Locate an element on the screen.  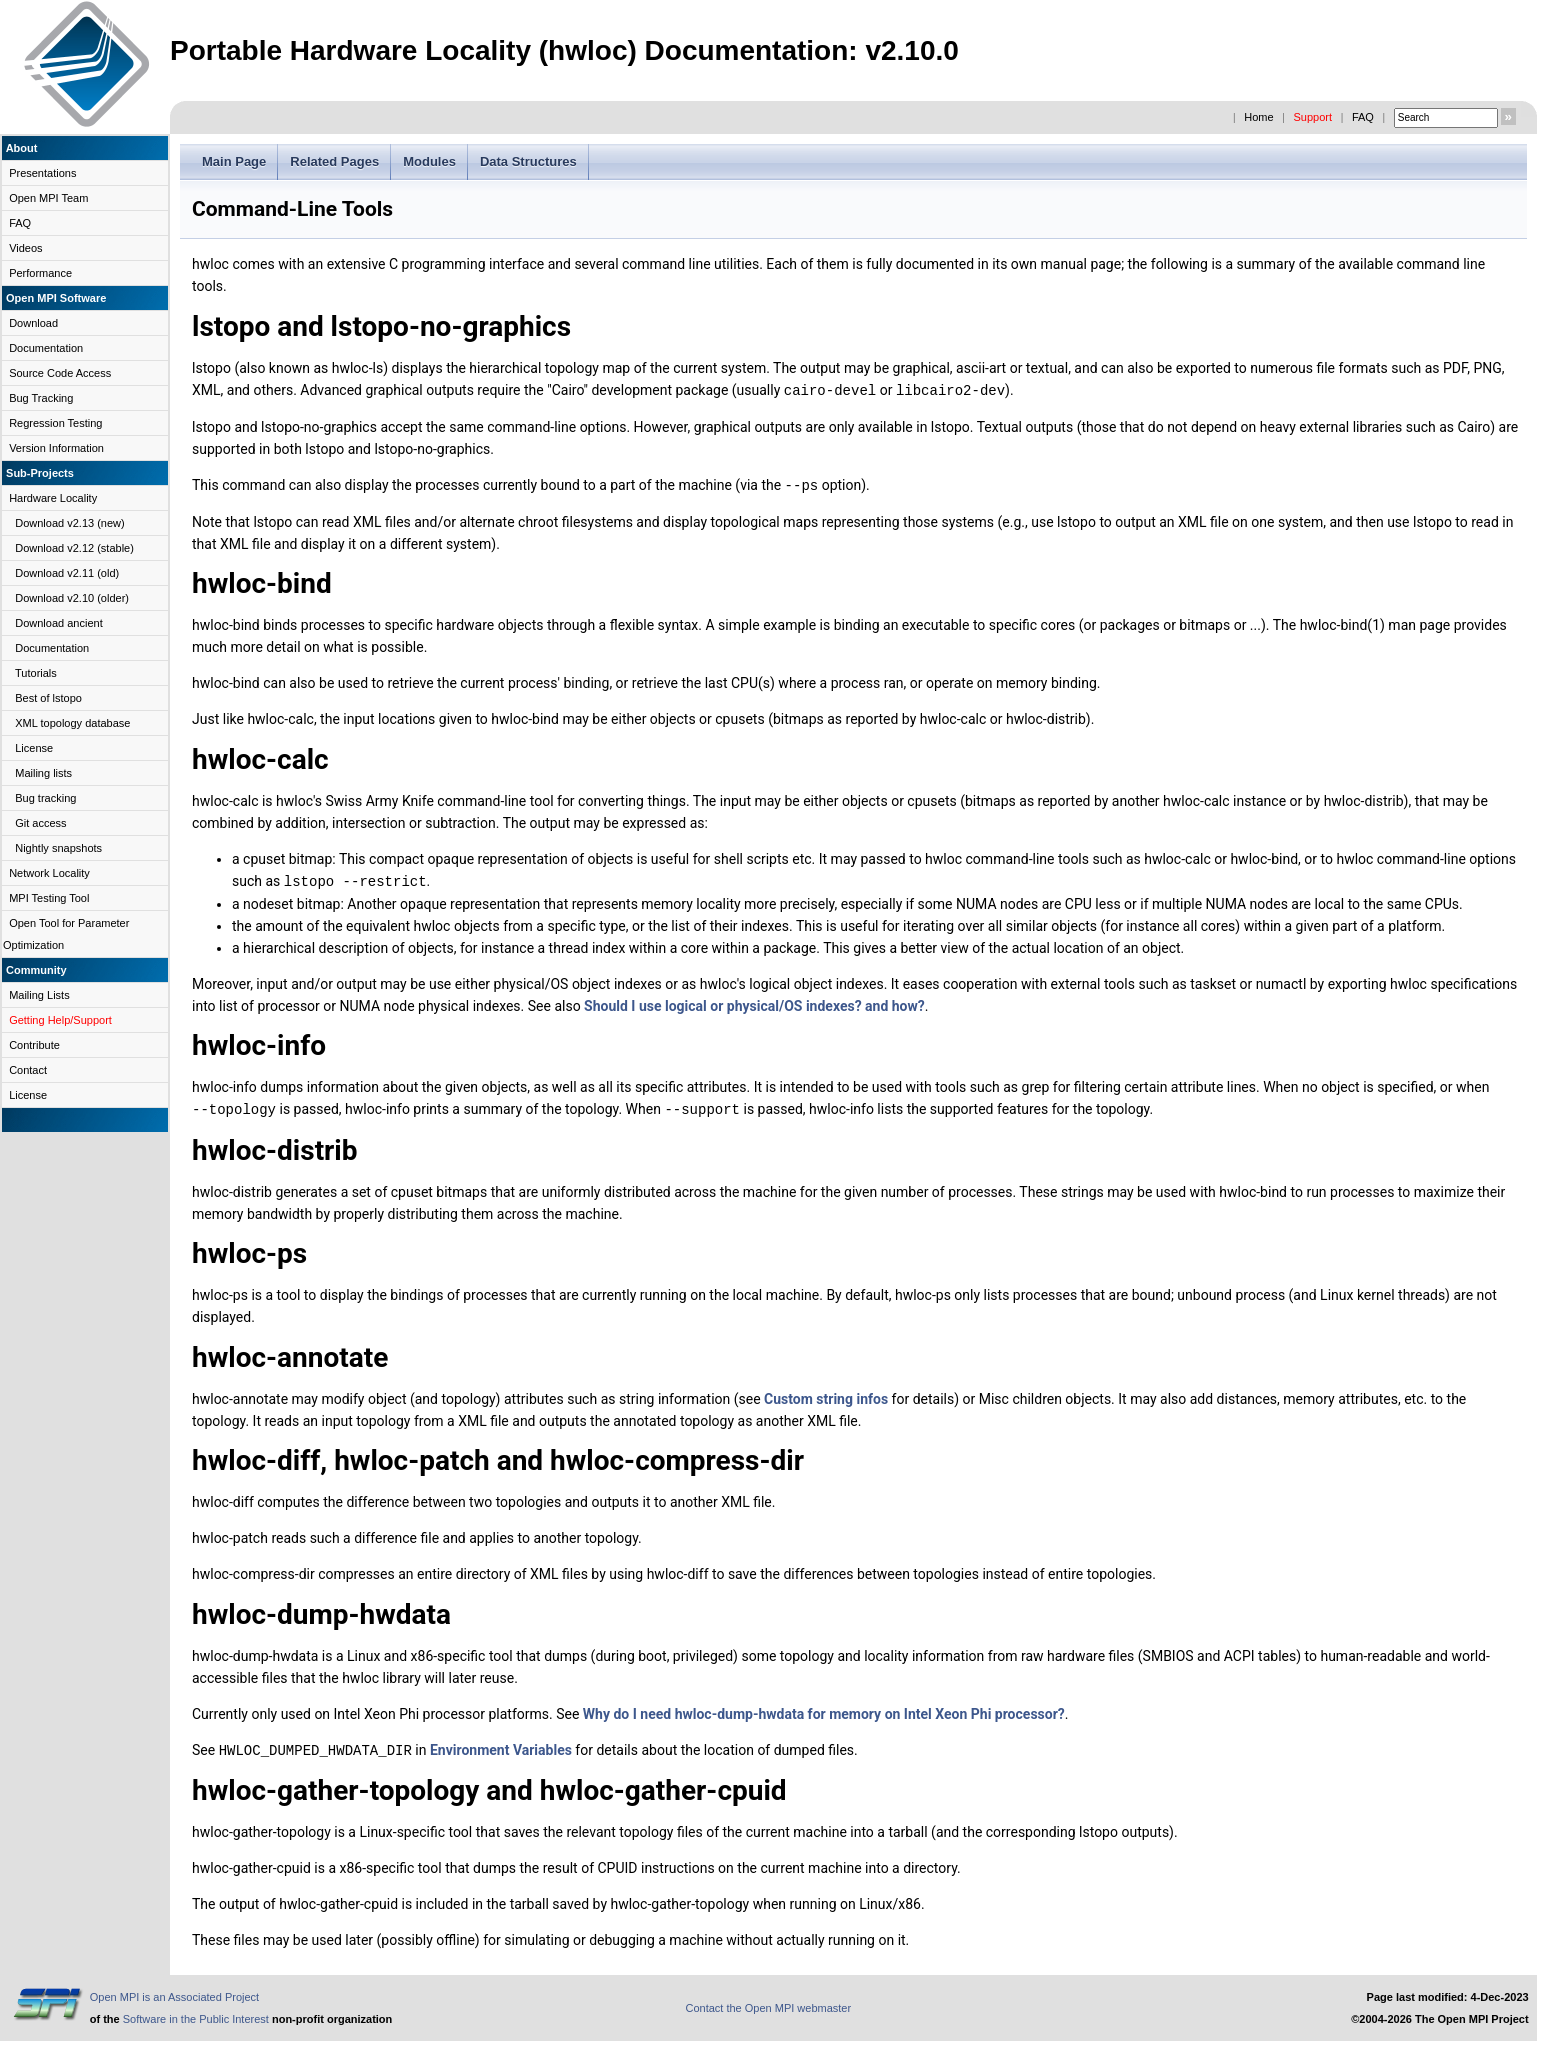
FAQ is located at coordinates (1363, 117).